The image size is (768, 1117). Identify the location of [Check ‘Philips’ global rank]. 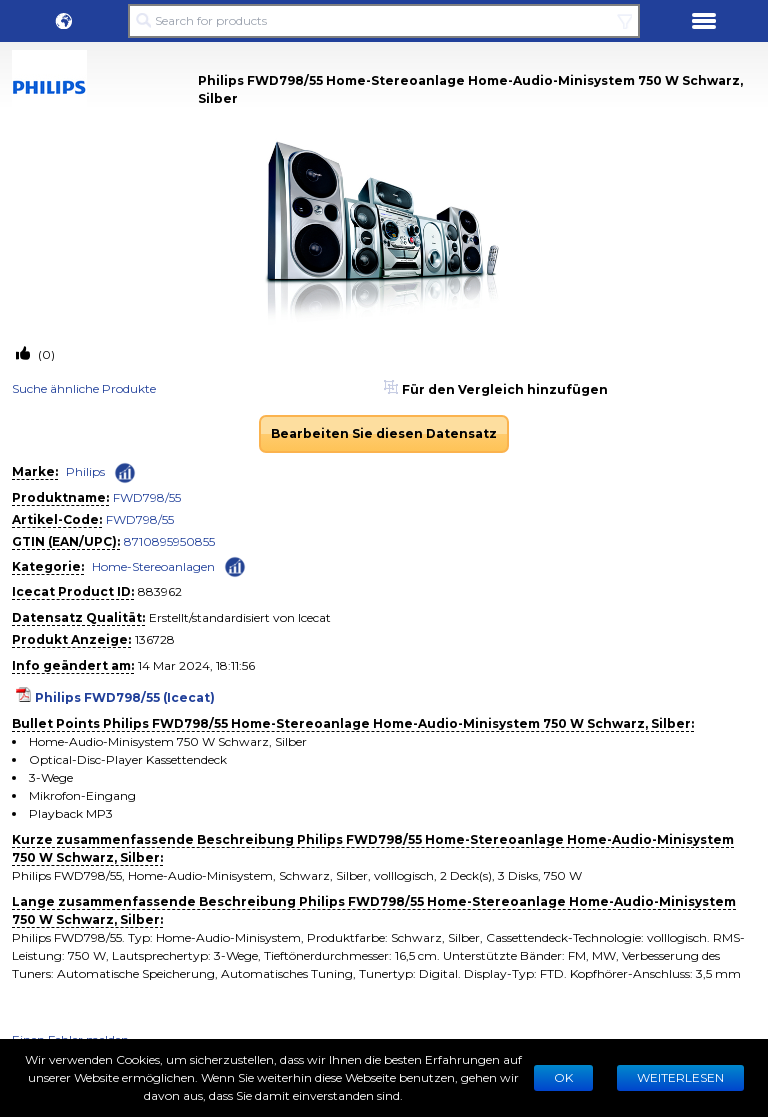
(125, 473).